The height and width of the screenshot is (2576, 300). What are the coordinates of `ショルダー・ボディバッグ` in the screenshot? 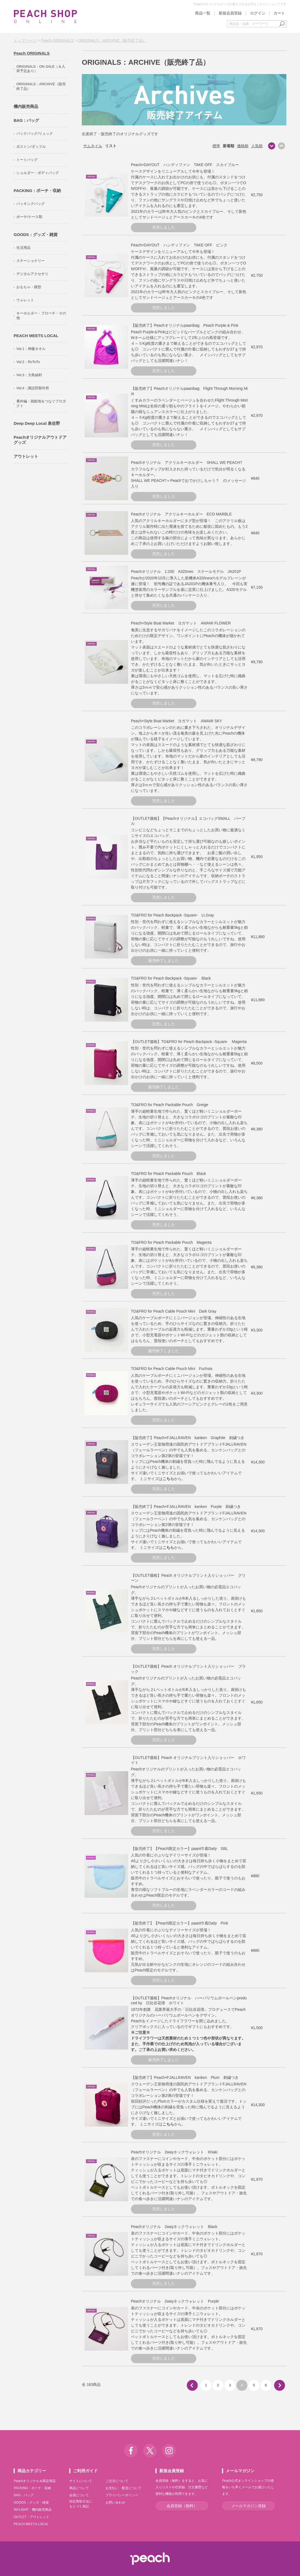 It's located at (37, 173).